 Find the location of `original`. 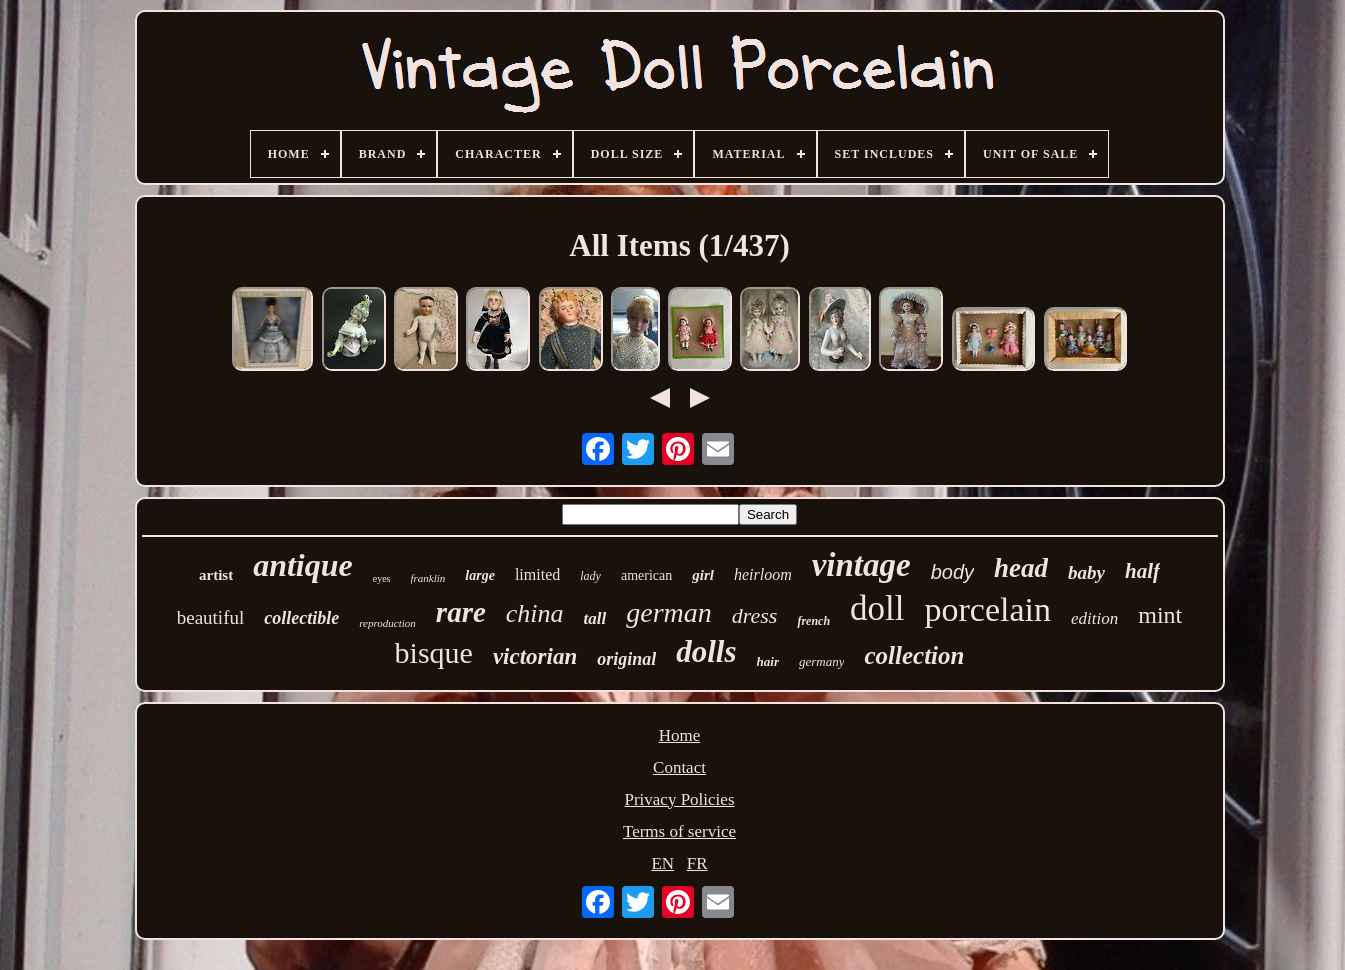

original is located at coordinates (626, 659).